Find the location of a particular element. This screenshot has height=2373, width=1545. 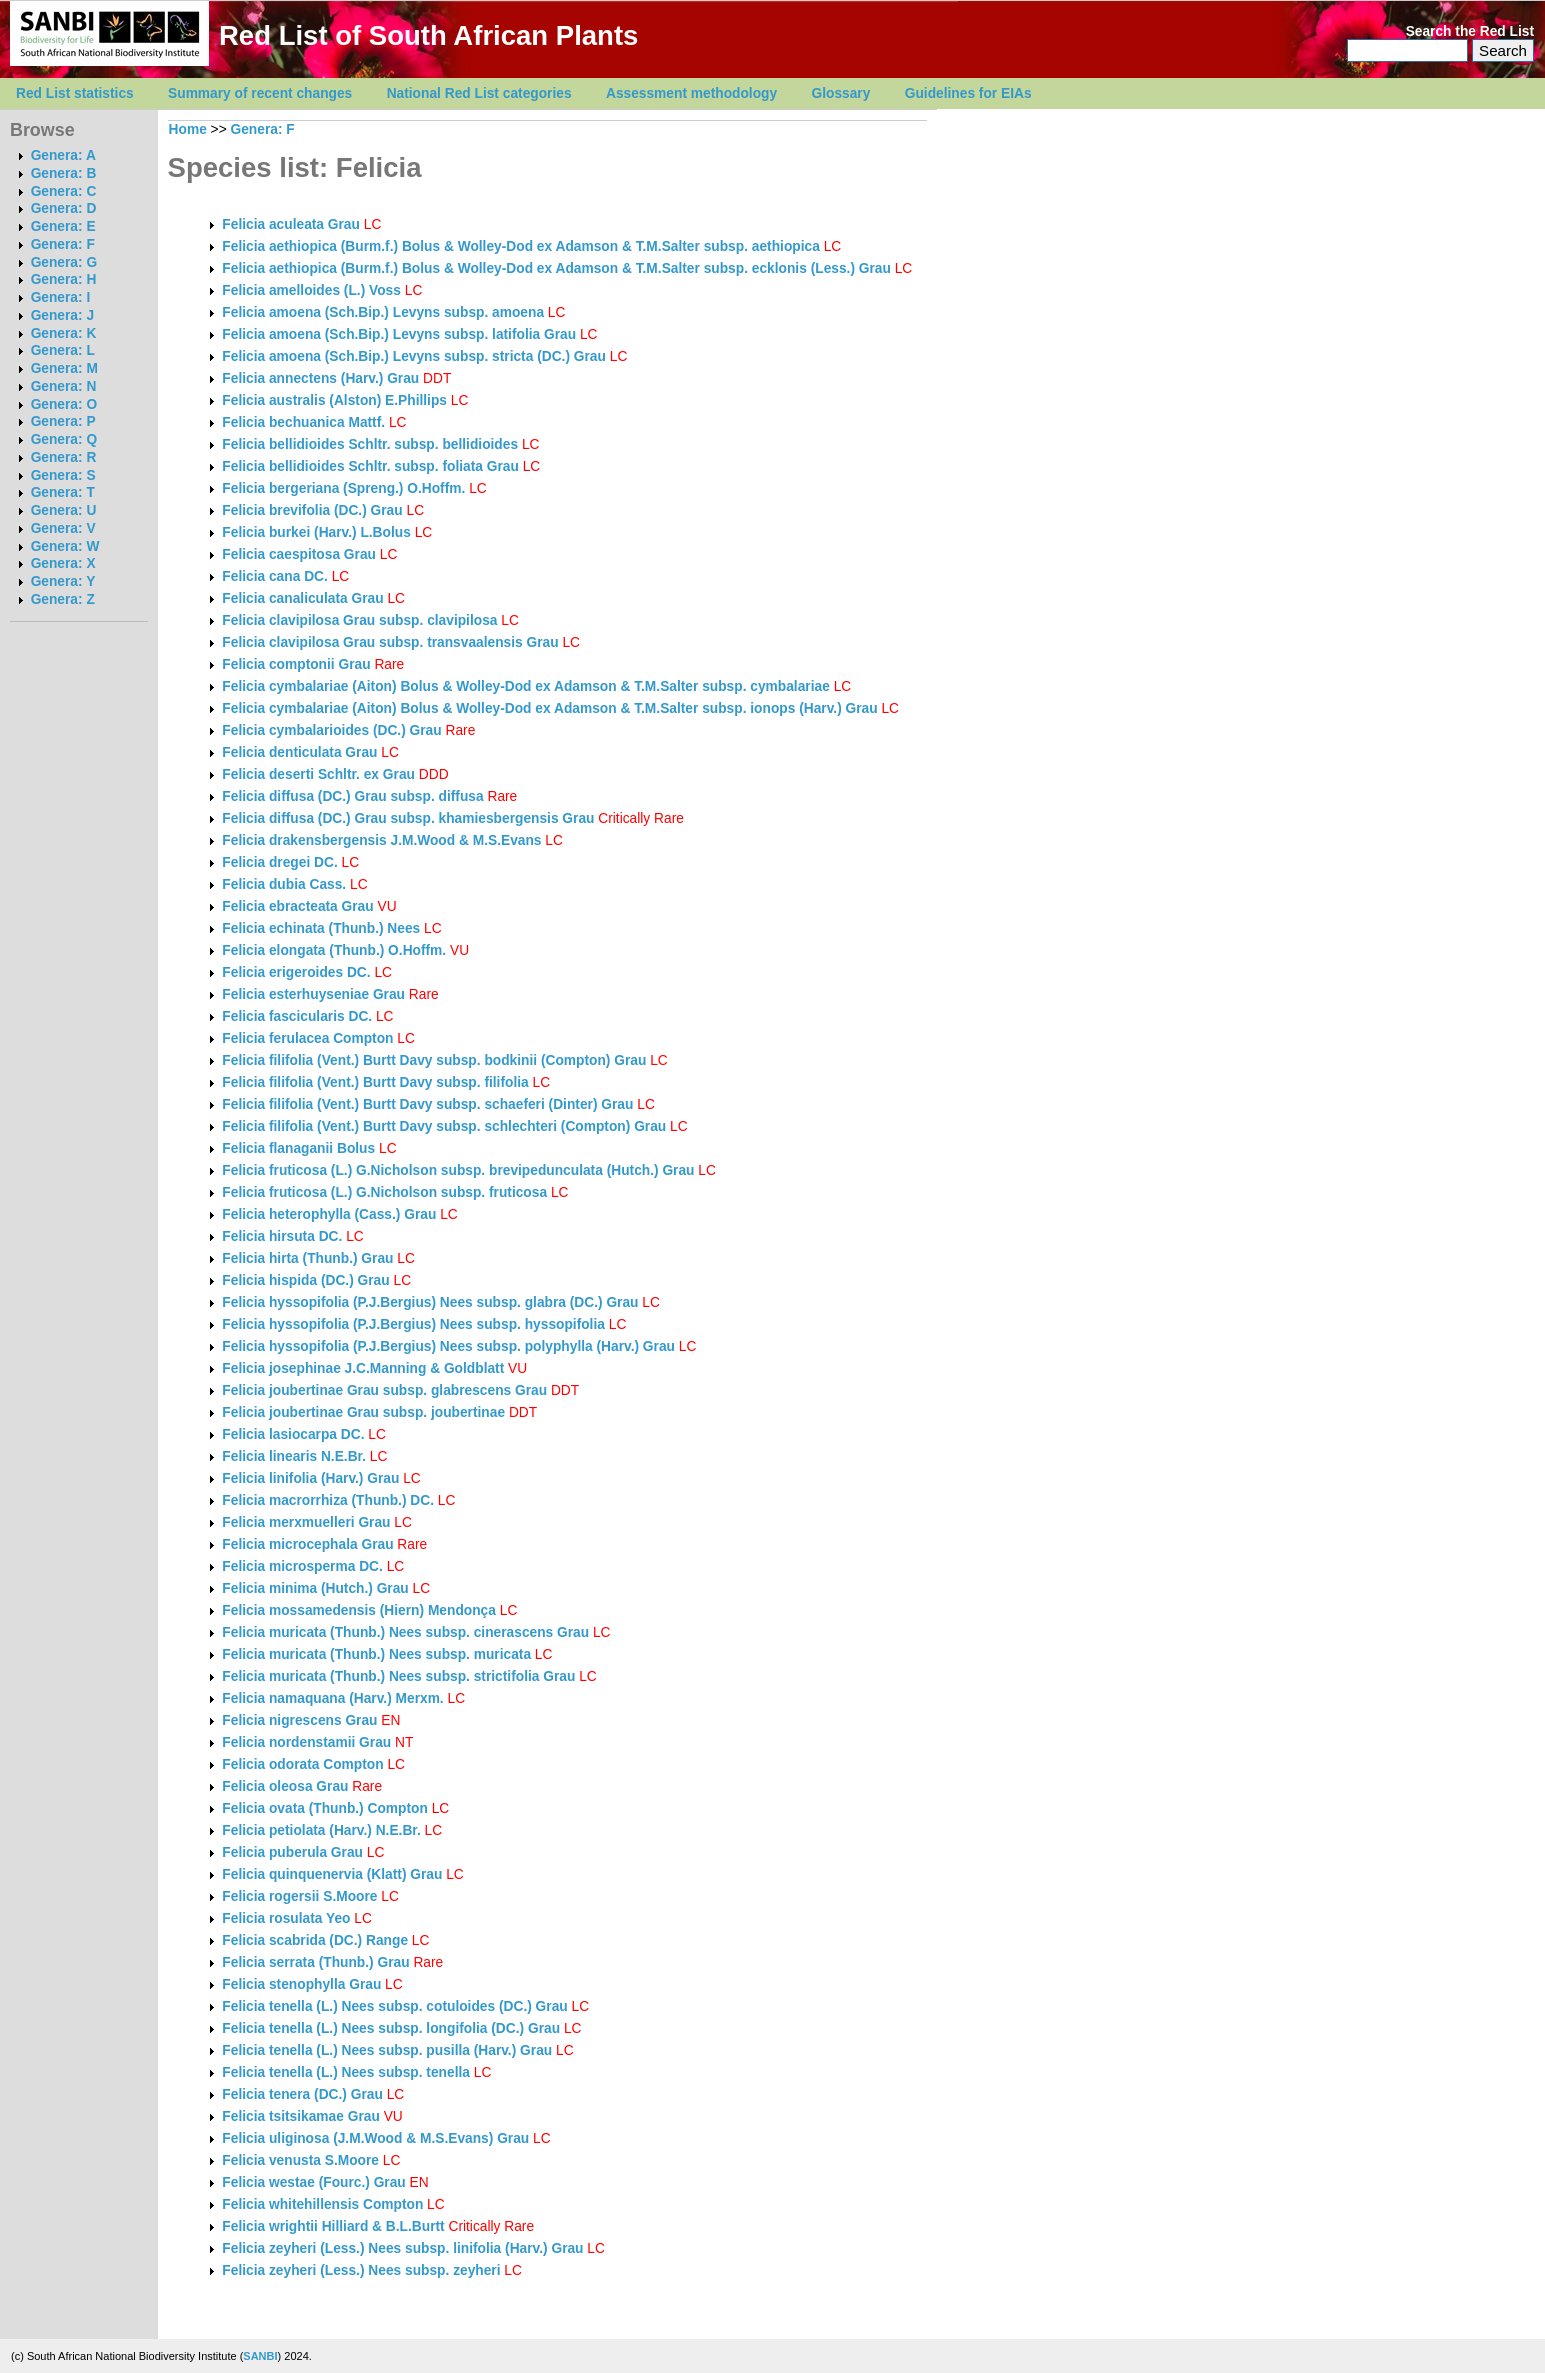

Felicia cymbalarioides (DC.) Grau is located at coordinates (331, 730).